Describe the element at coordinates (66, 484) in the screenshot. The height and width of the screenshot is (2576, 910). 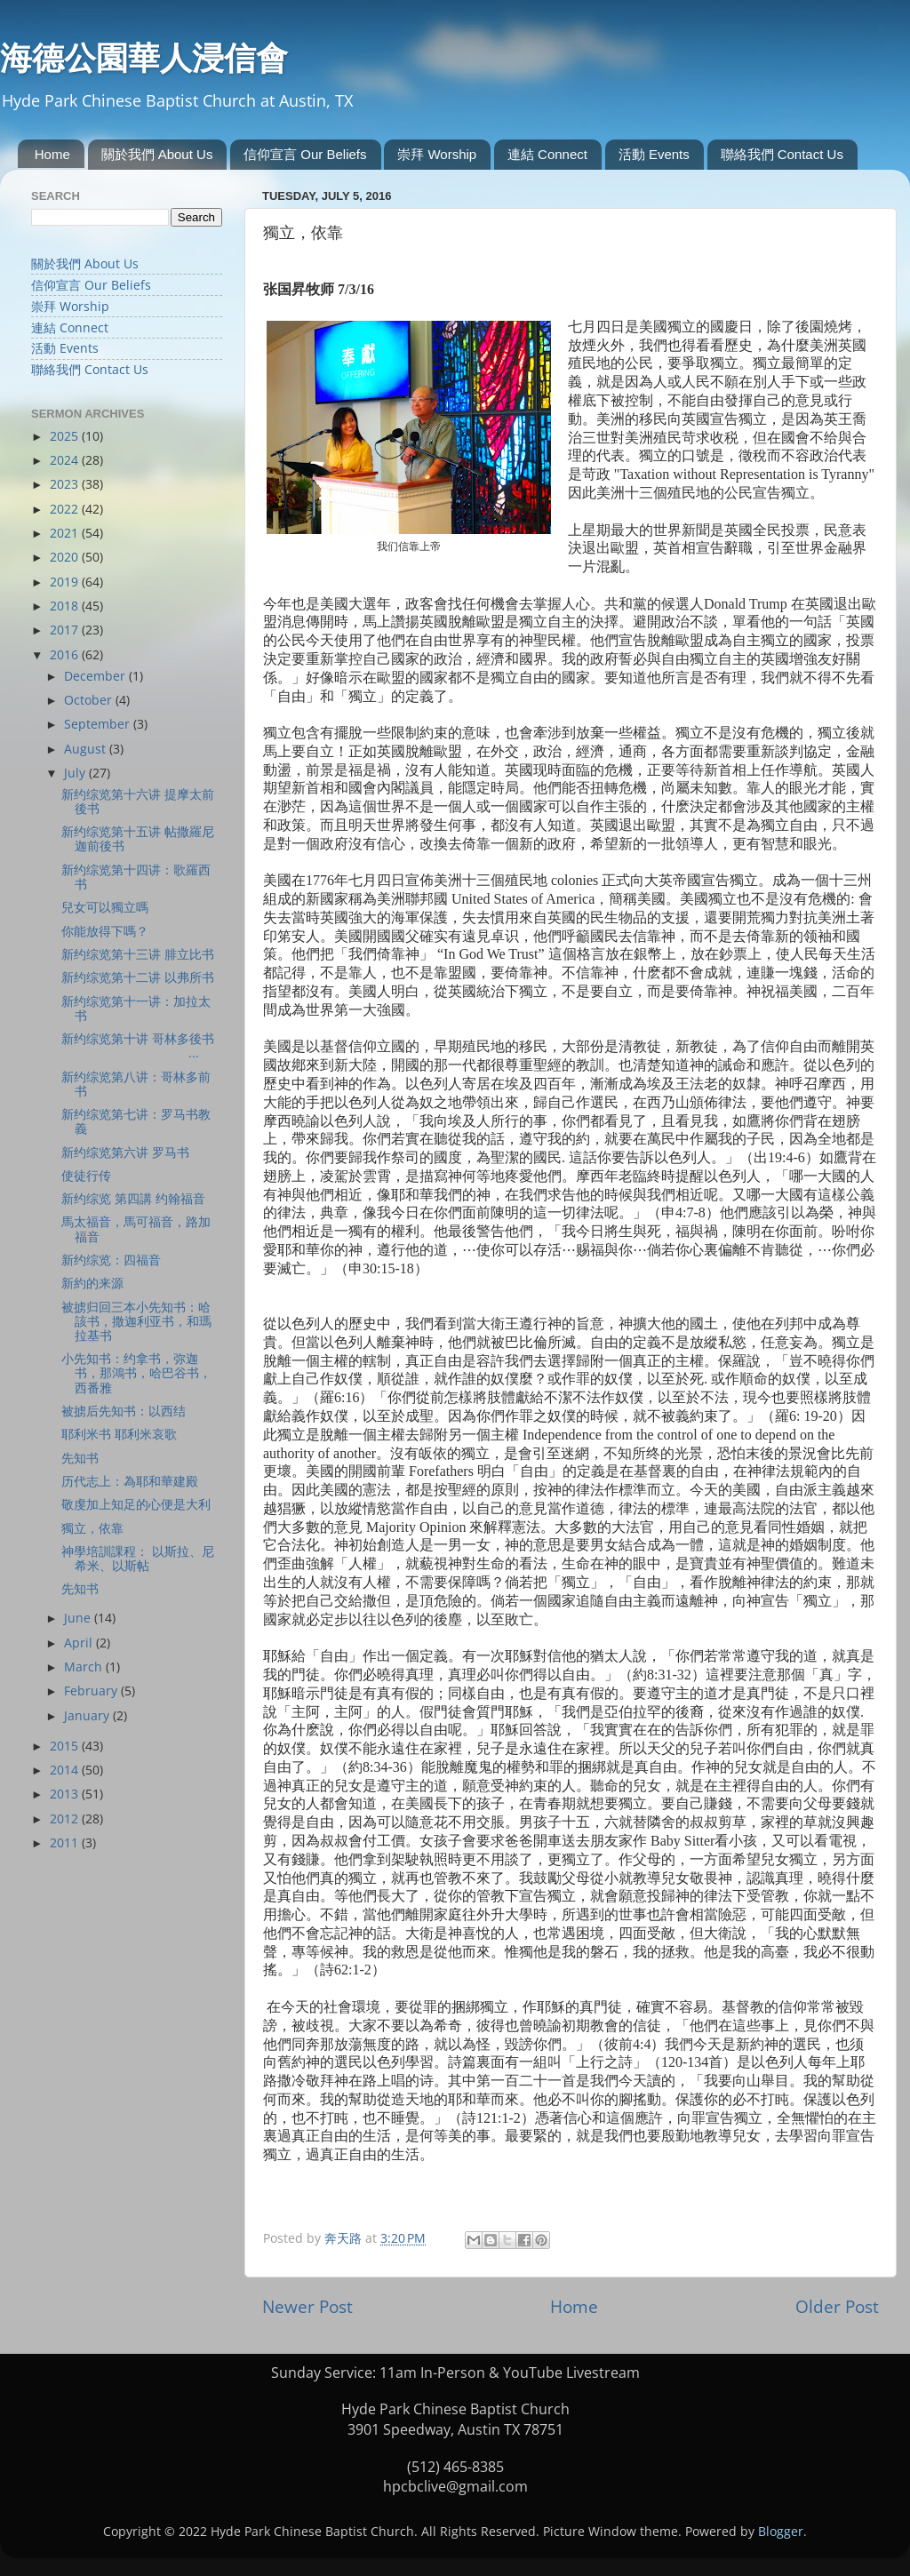
I see `2023` at that location.